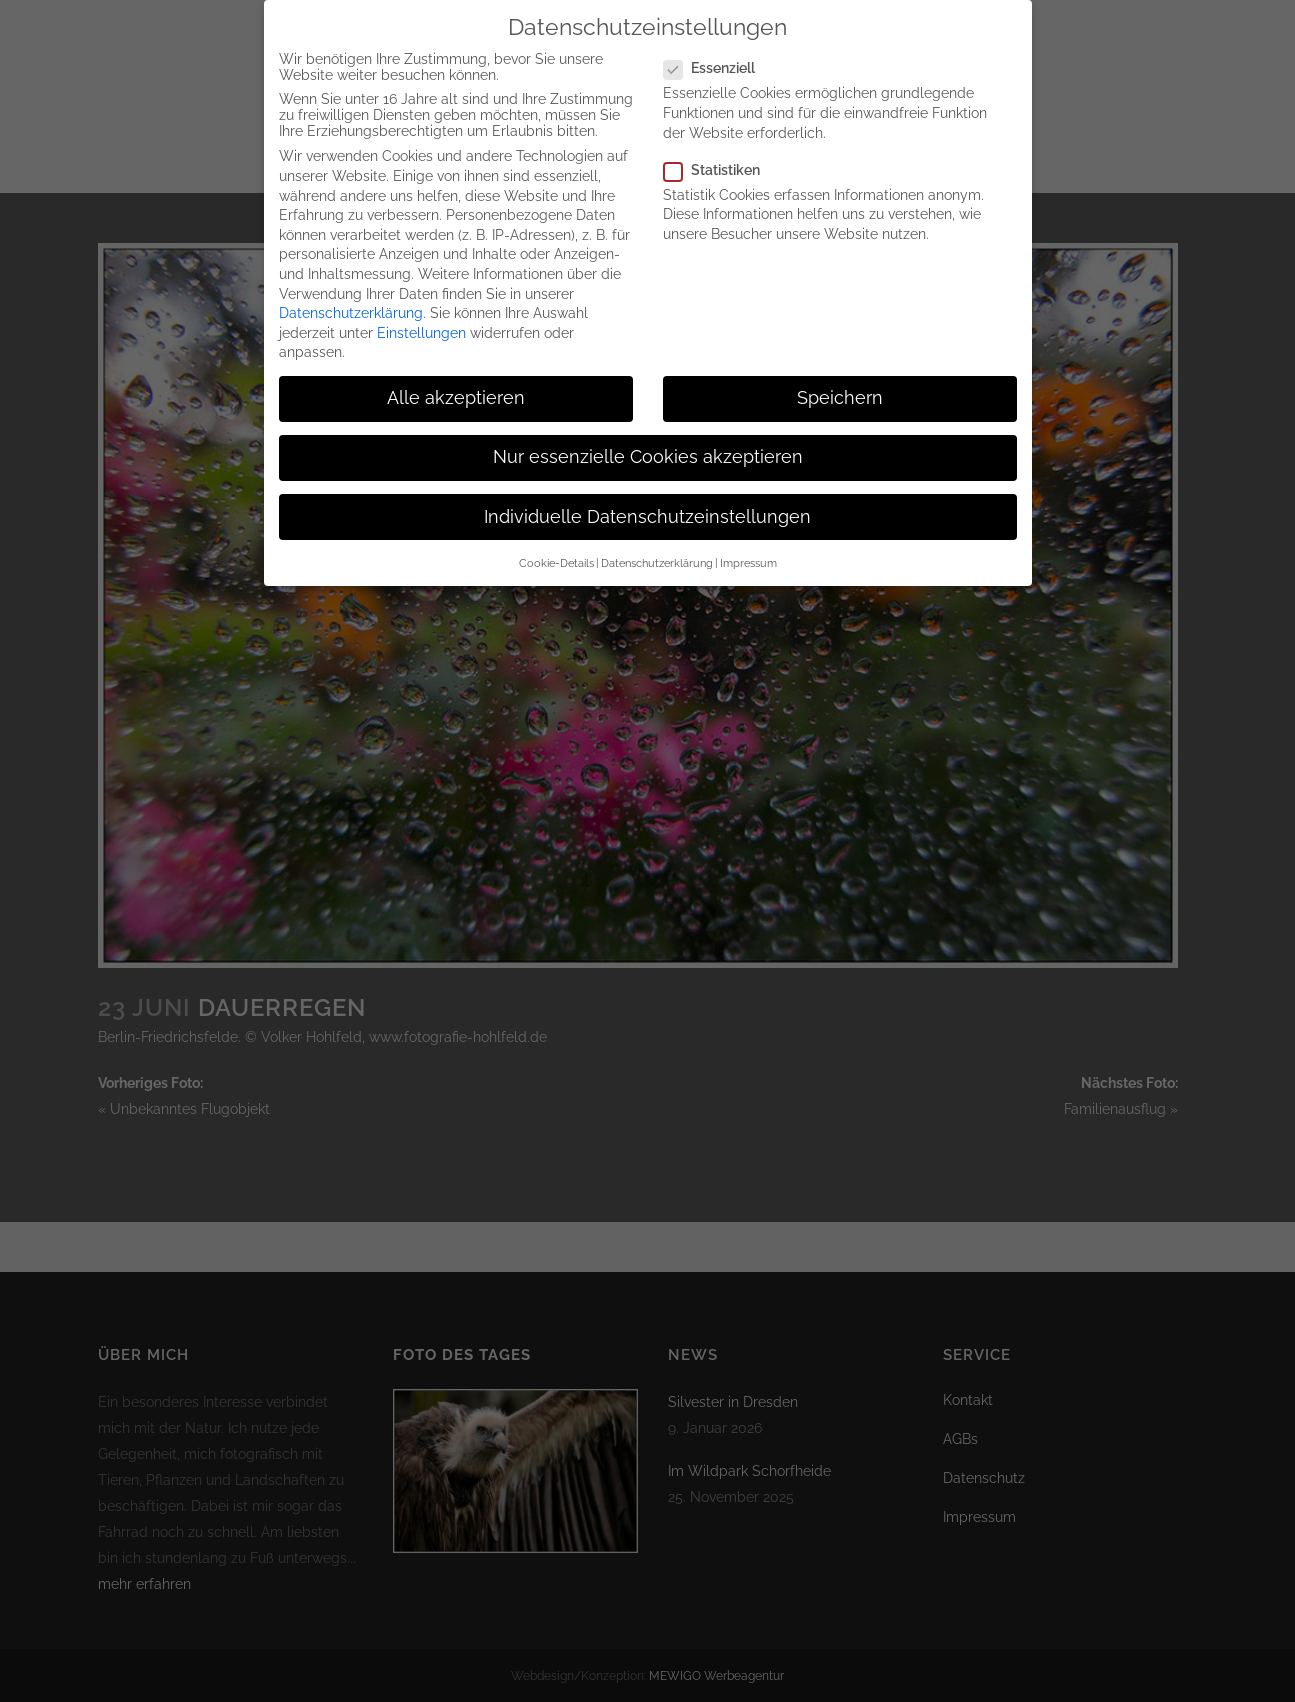  What do you see at coordinates (717, 48) in the screenshot?
I see `Essenziell` at bounding box center [717, 48].